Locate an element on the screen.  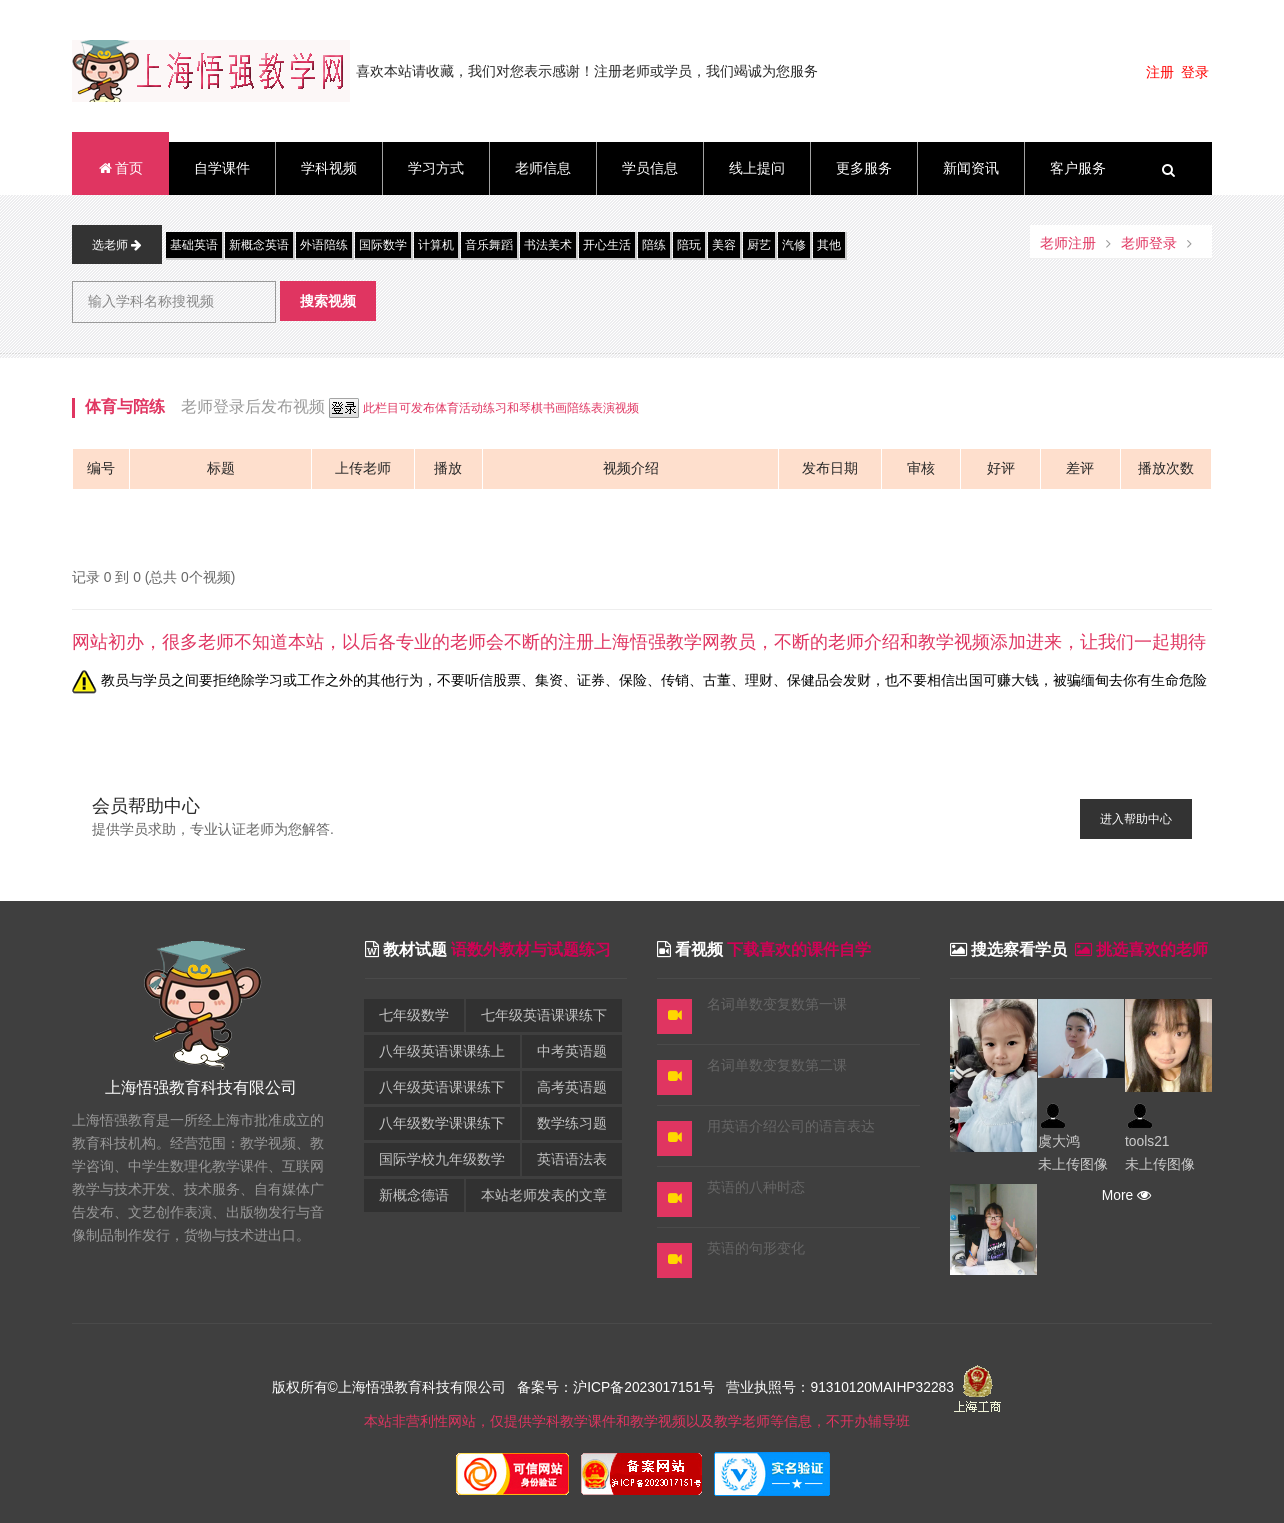
名词单数变复数第二课 is located at coordinates (777, 1065).